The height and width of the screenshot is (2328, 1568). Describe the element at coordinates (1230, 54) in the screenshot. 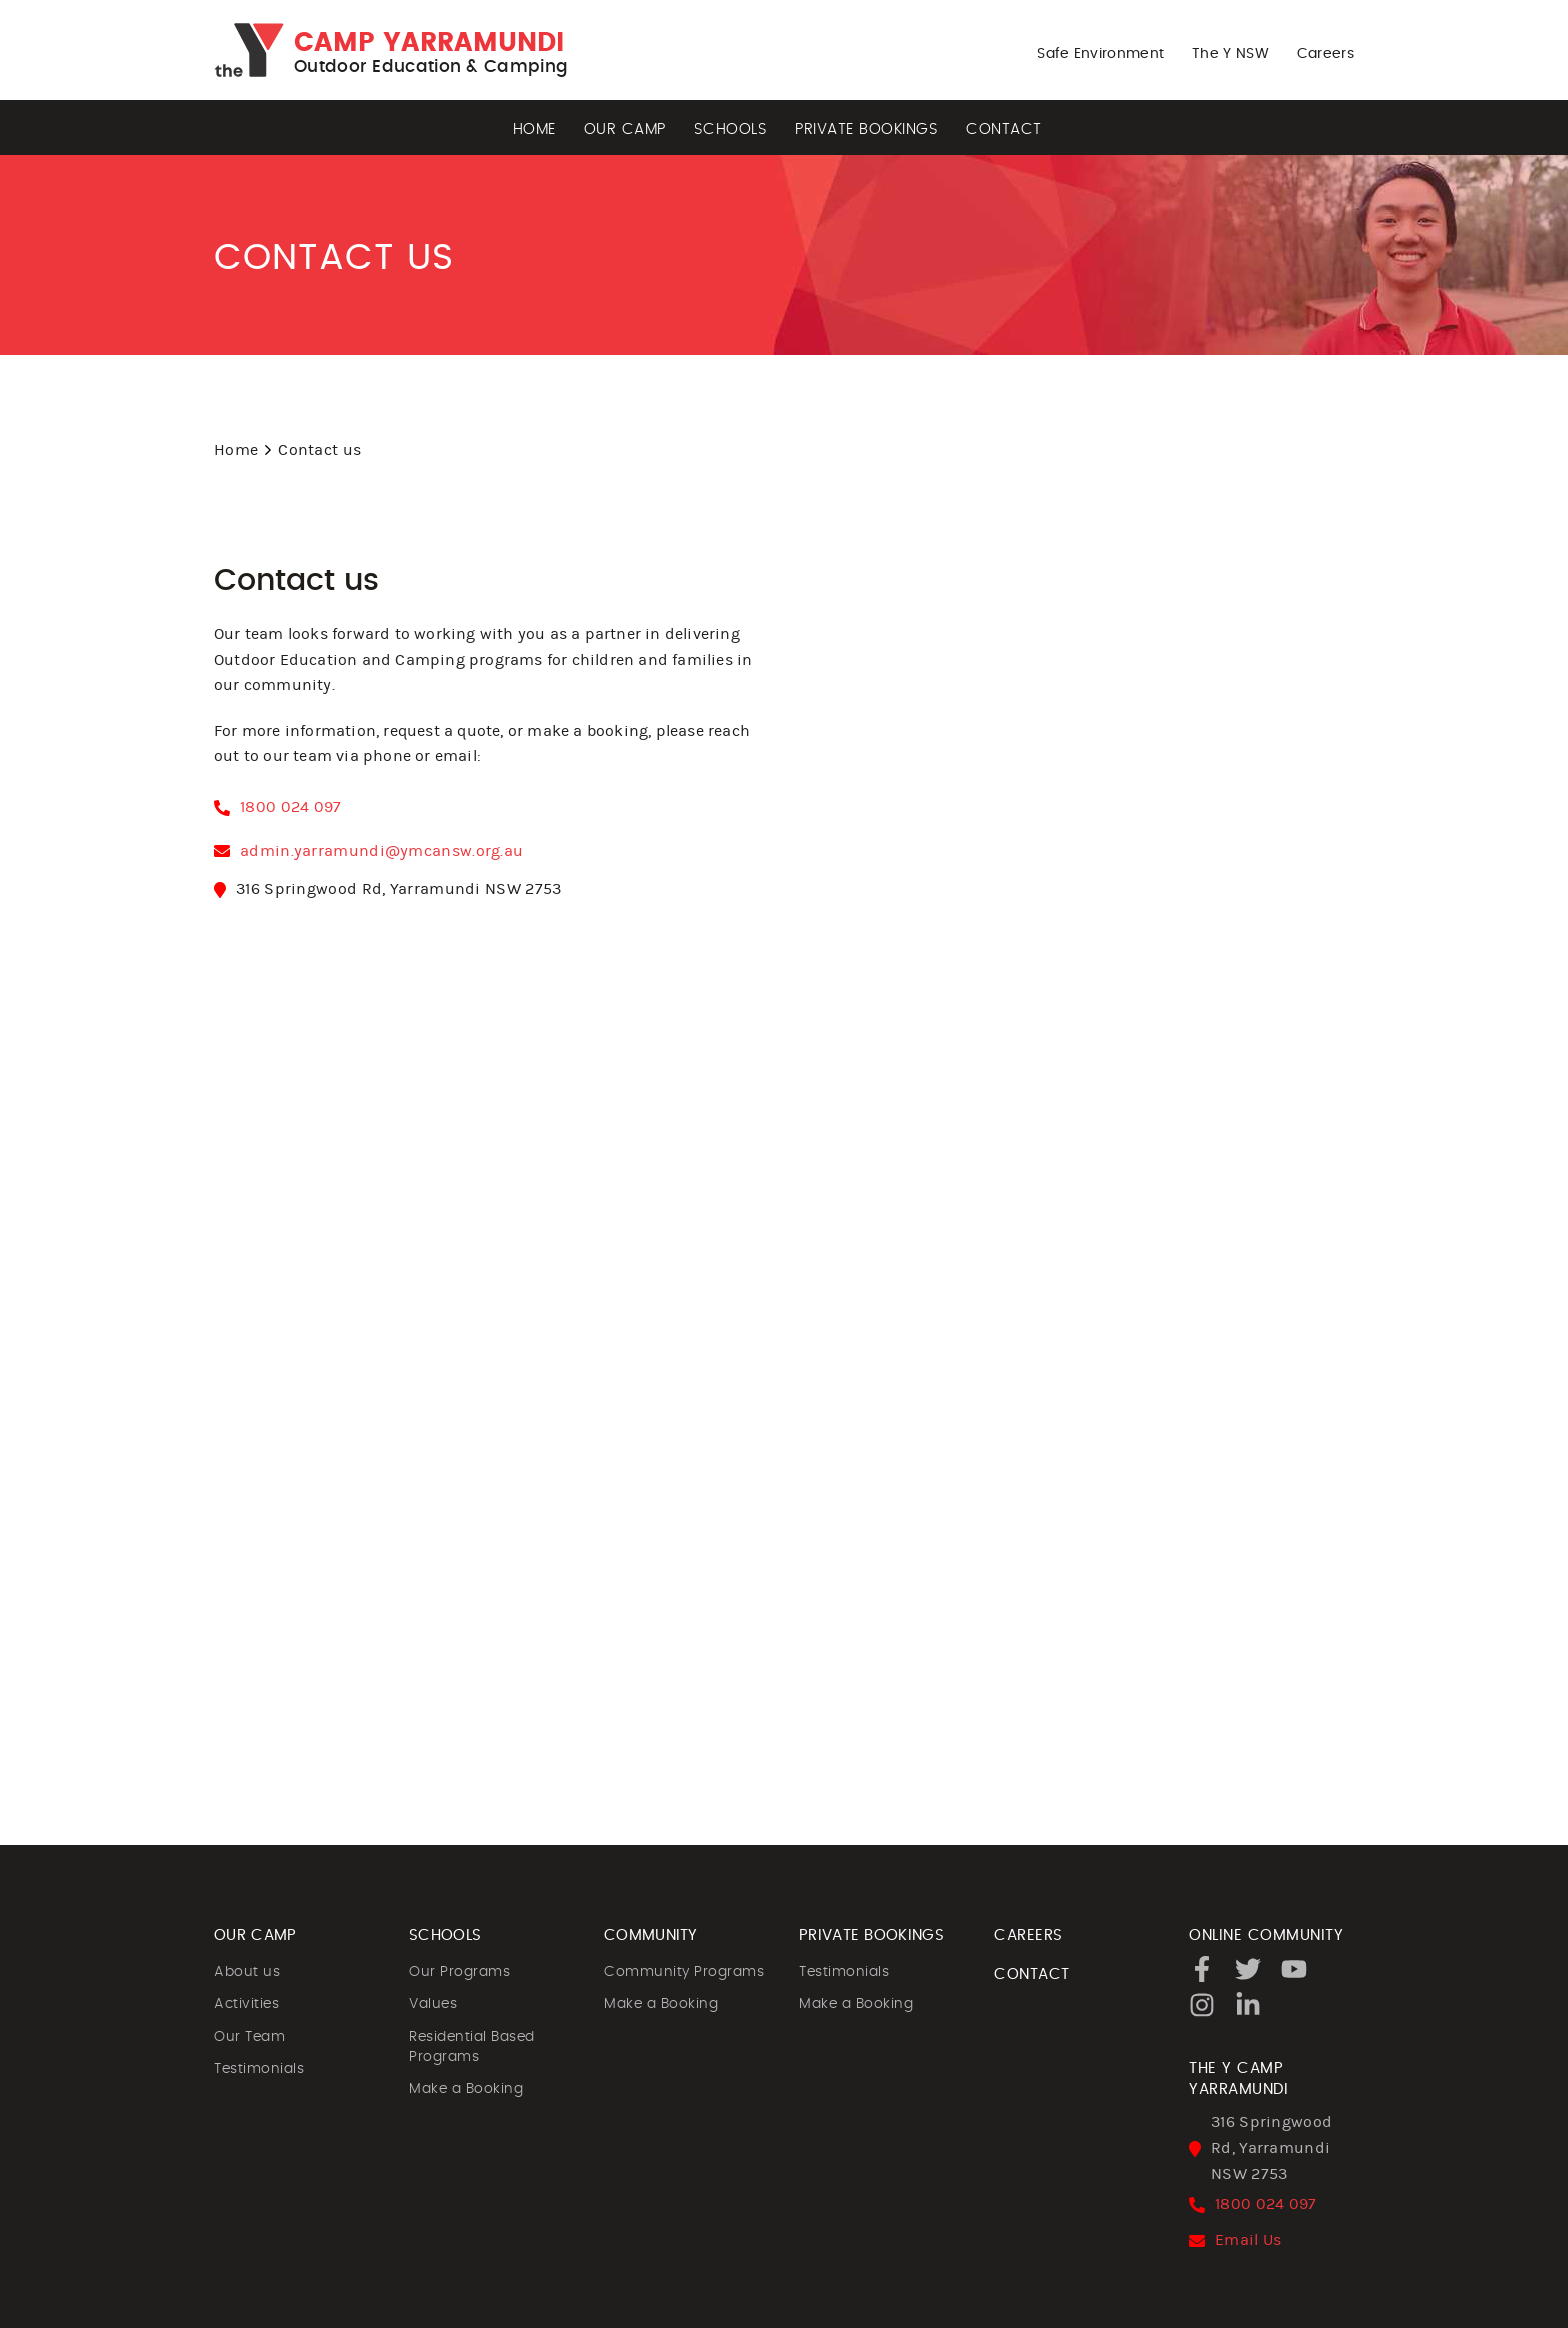

I see `The Y NSW` at that location.